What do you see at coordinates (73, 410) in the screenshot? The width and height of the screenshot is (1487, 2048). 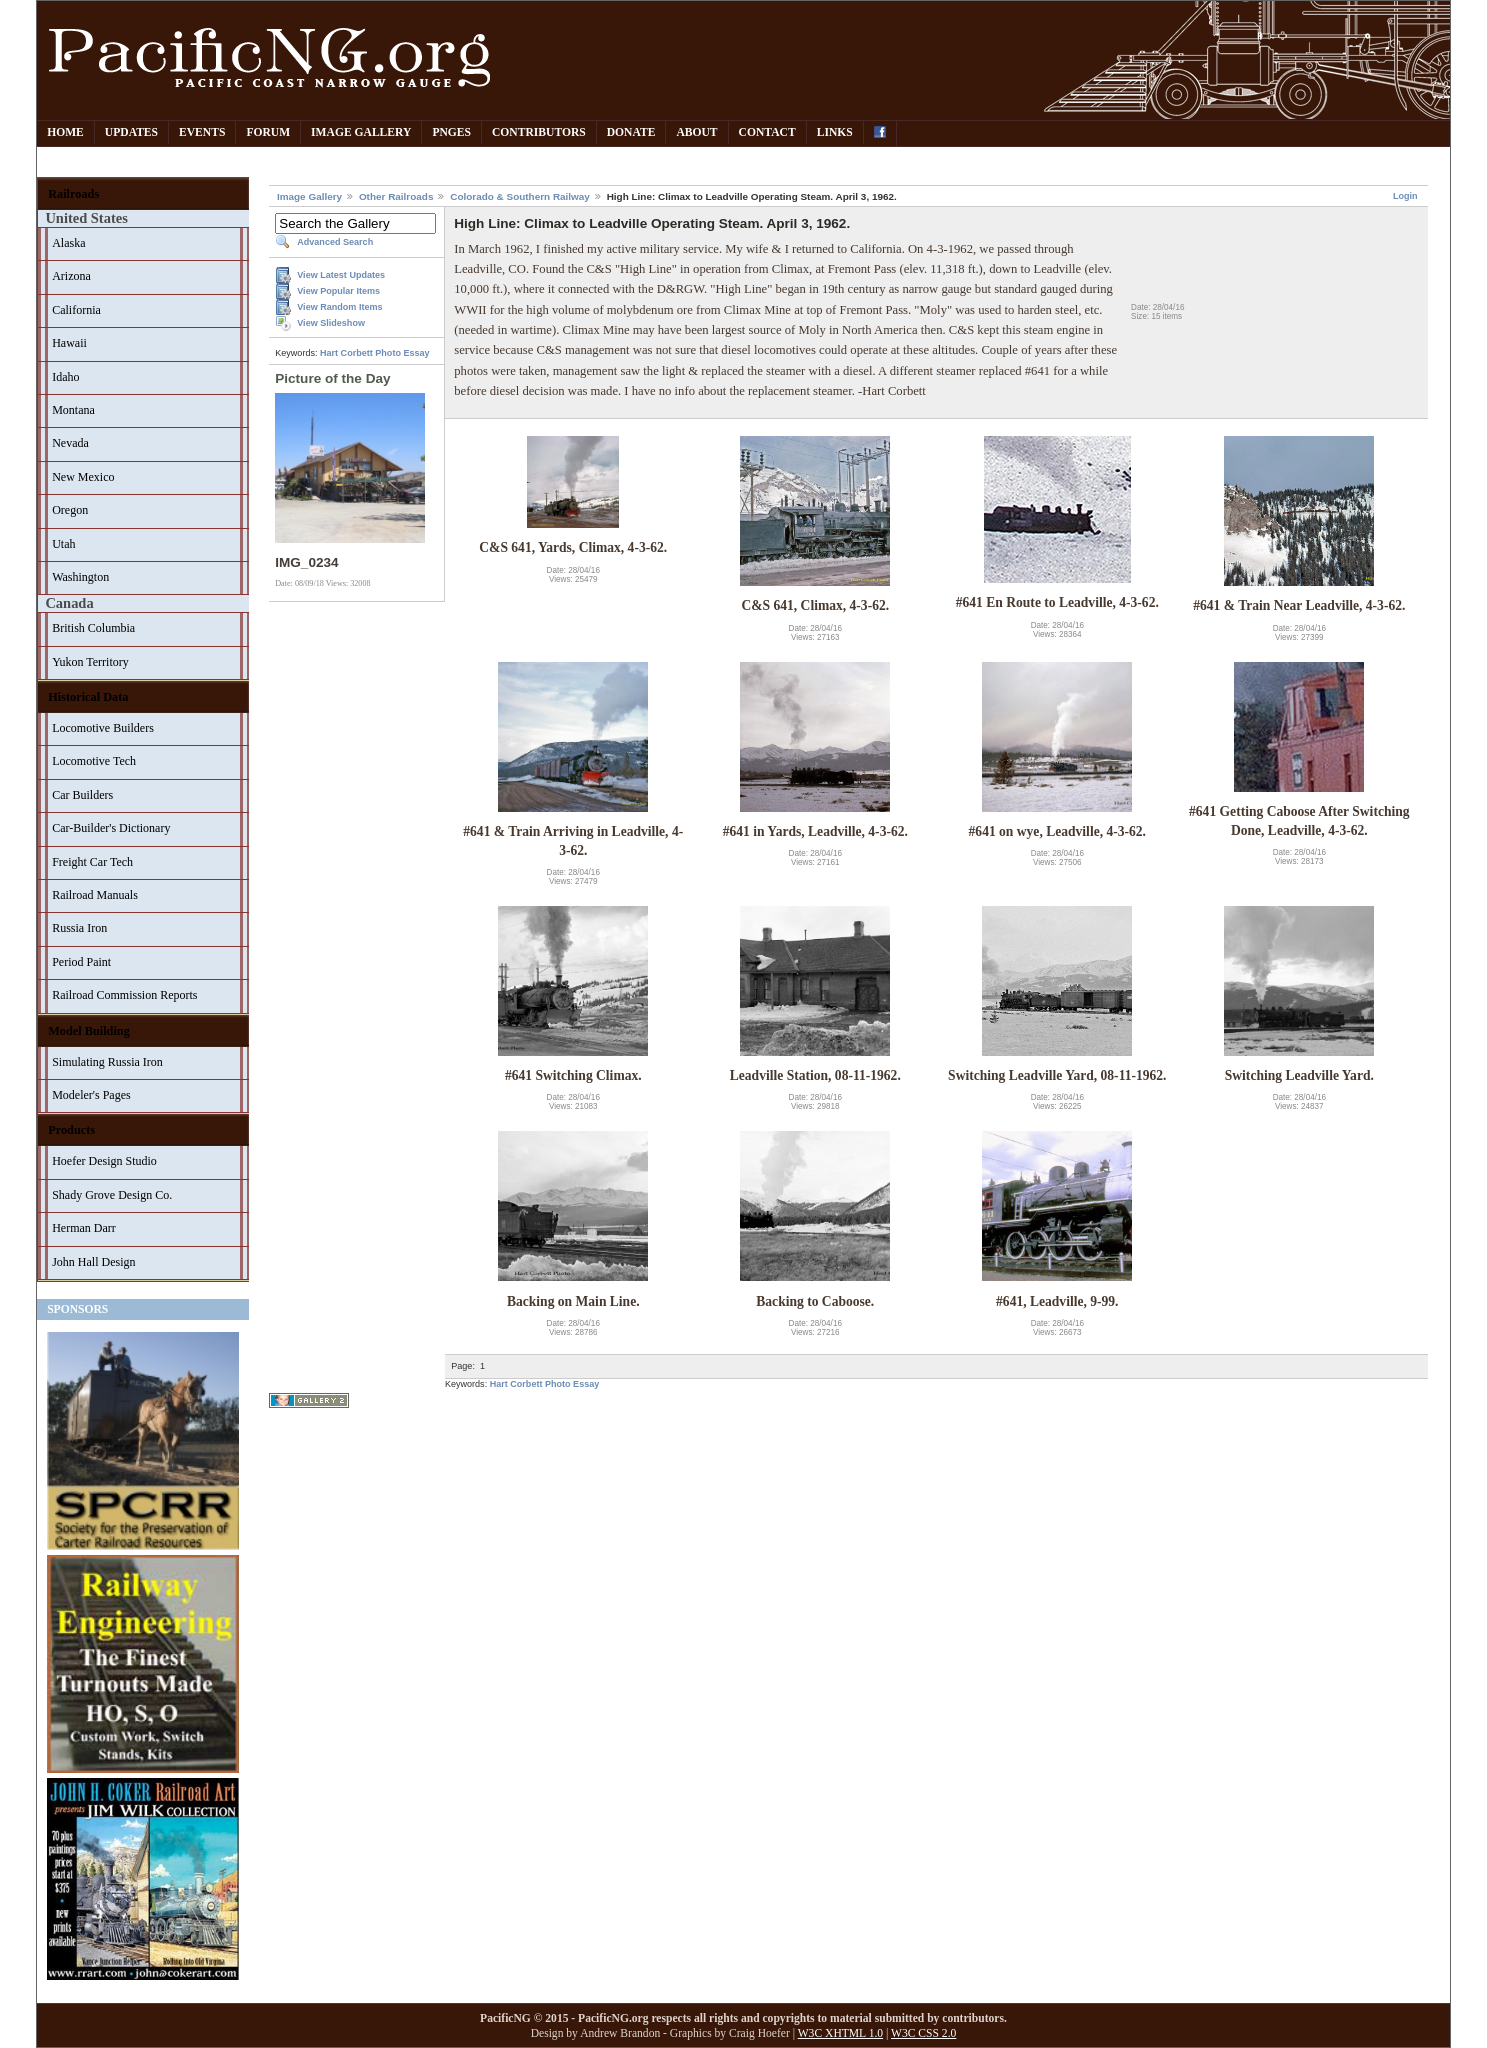 I see `Montana` at bounding box center [73, 410].